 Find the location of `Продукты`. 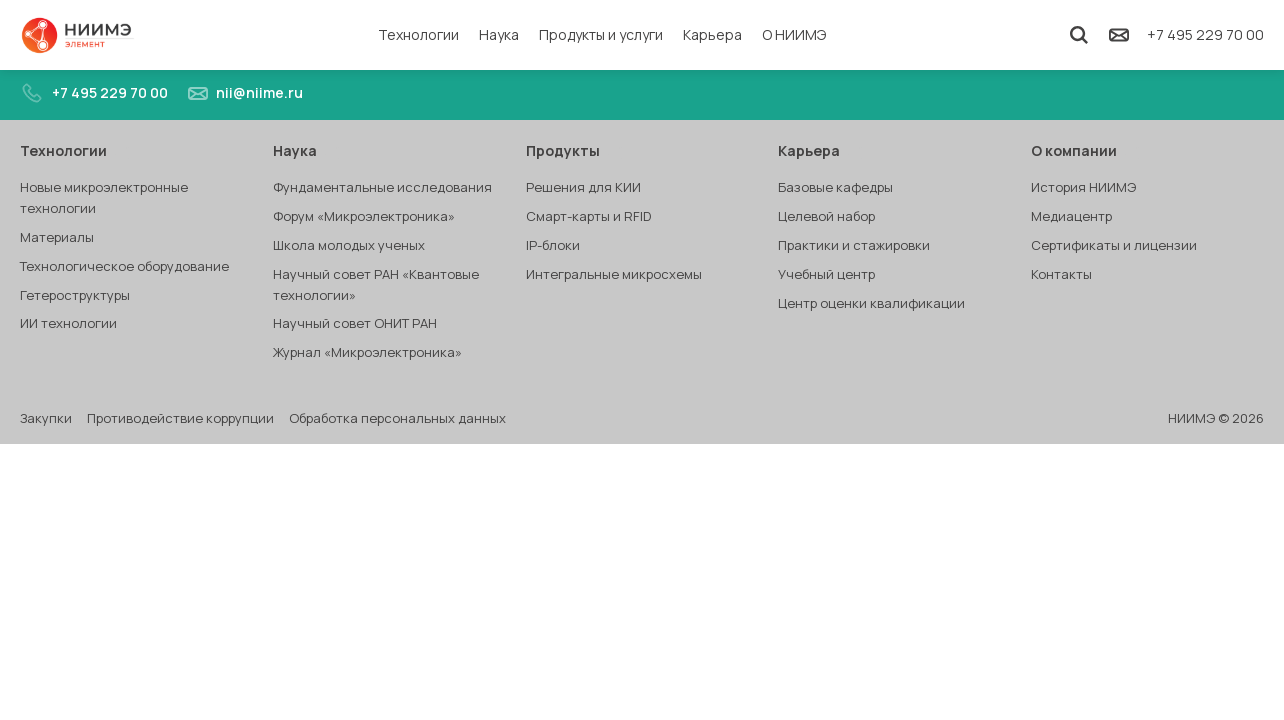

Продукты is located at coordinates (574, 150).